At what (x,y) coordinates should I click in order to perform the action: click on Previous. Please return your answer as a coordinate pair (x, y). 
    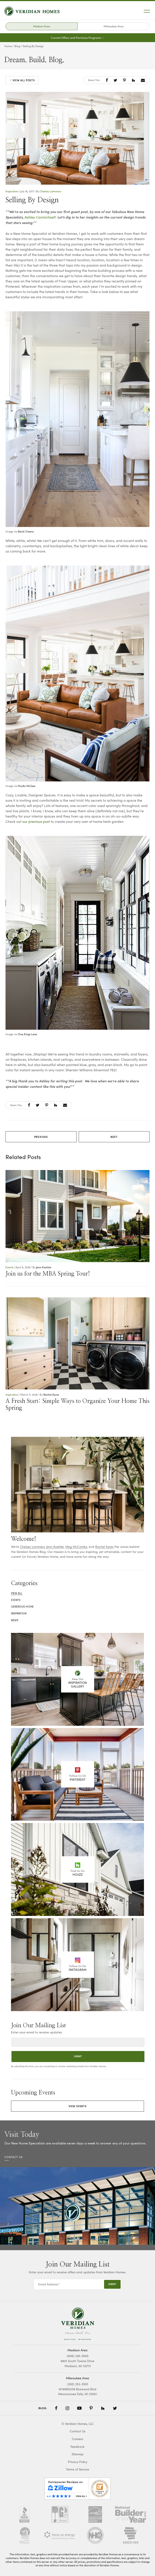
    Looking at the image, I should click on (41, 1137).